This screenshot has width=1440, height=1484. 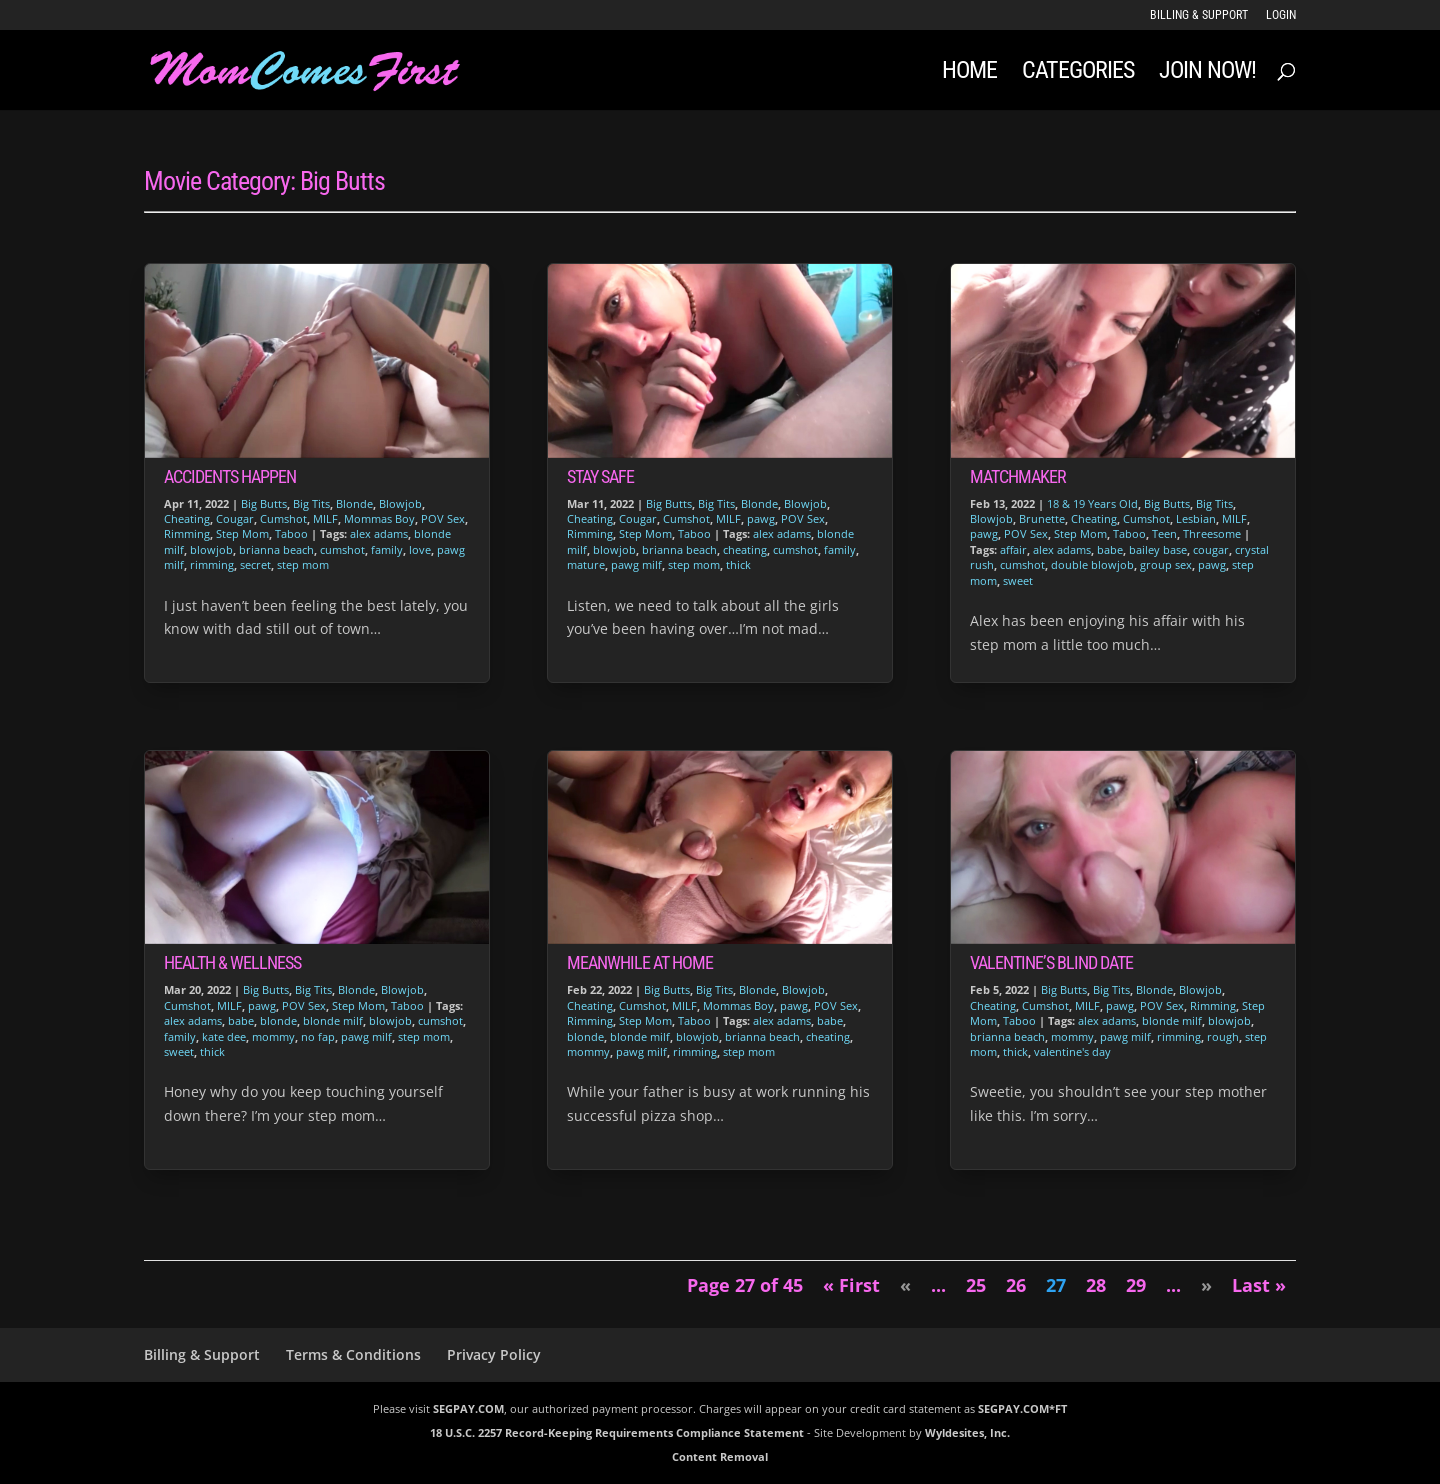 I want to click on blonde milf, so click(x=333, y=1020).